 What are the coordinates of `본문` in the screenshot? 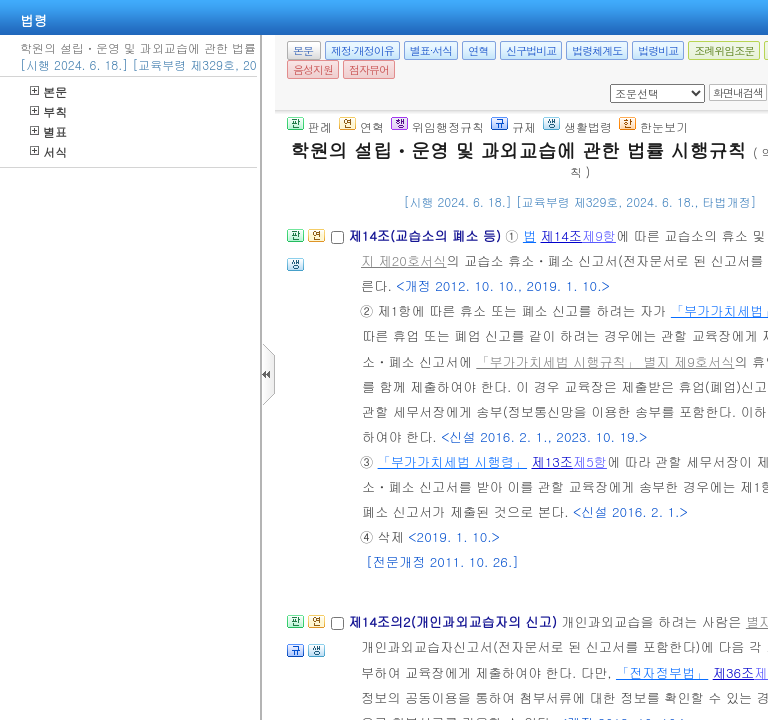 It's located at (48, 91).